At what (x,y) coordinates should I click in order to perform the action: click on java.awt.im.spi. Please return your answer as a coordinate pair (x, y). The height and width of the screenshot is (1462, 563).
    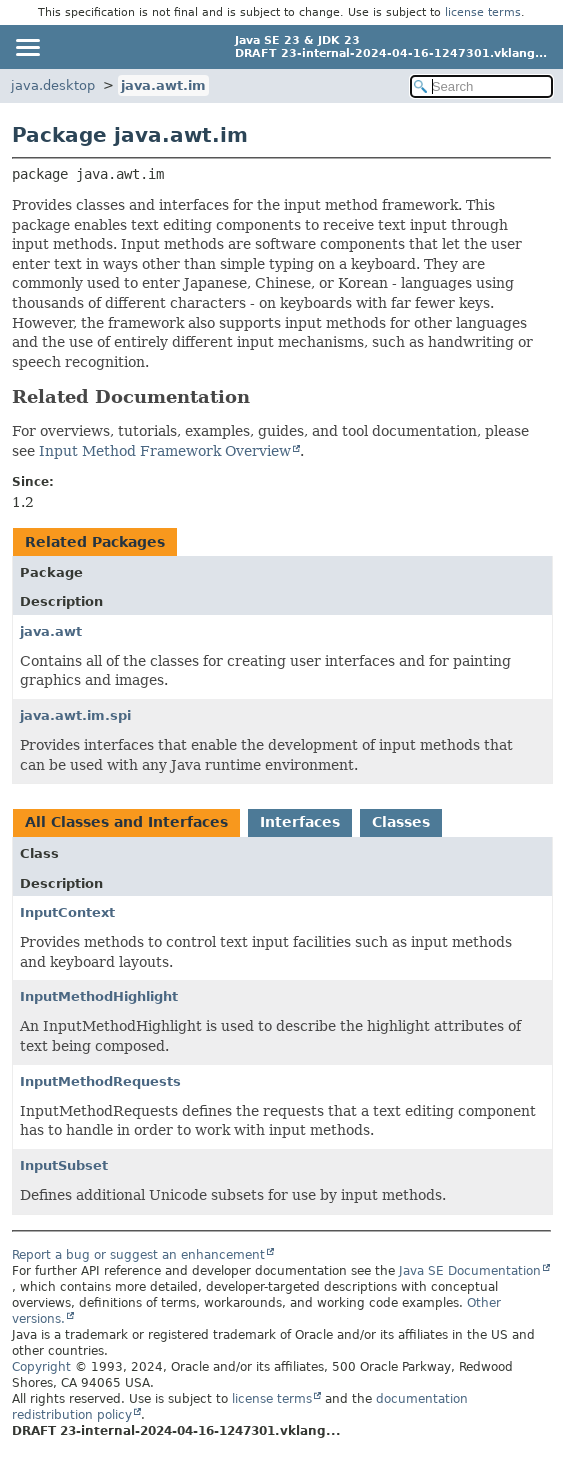
    Looking at the image, I should click on (75, 715).